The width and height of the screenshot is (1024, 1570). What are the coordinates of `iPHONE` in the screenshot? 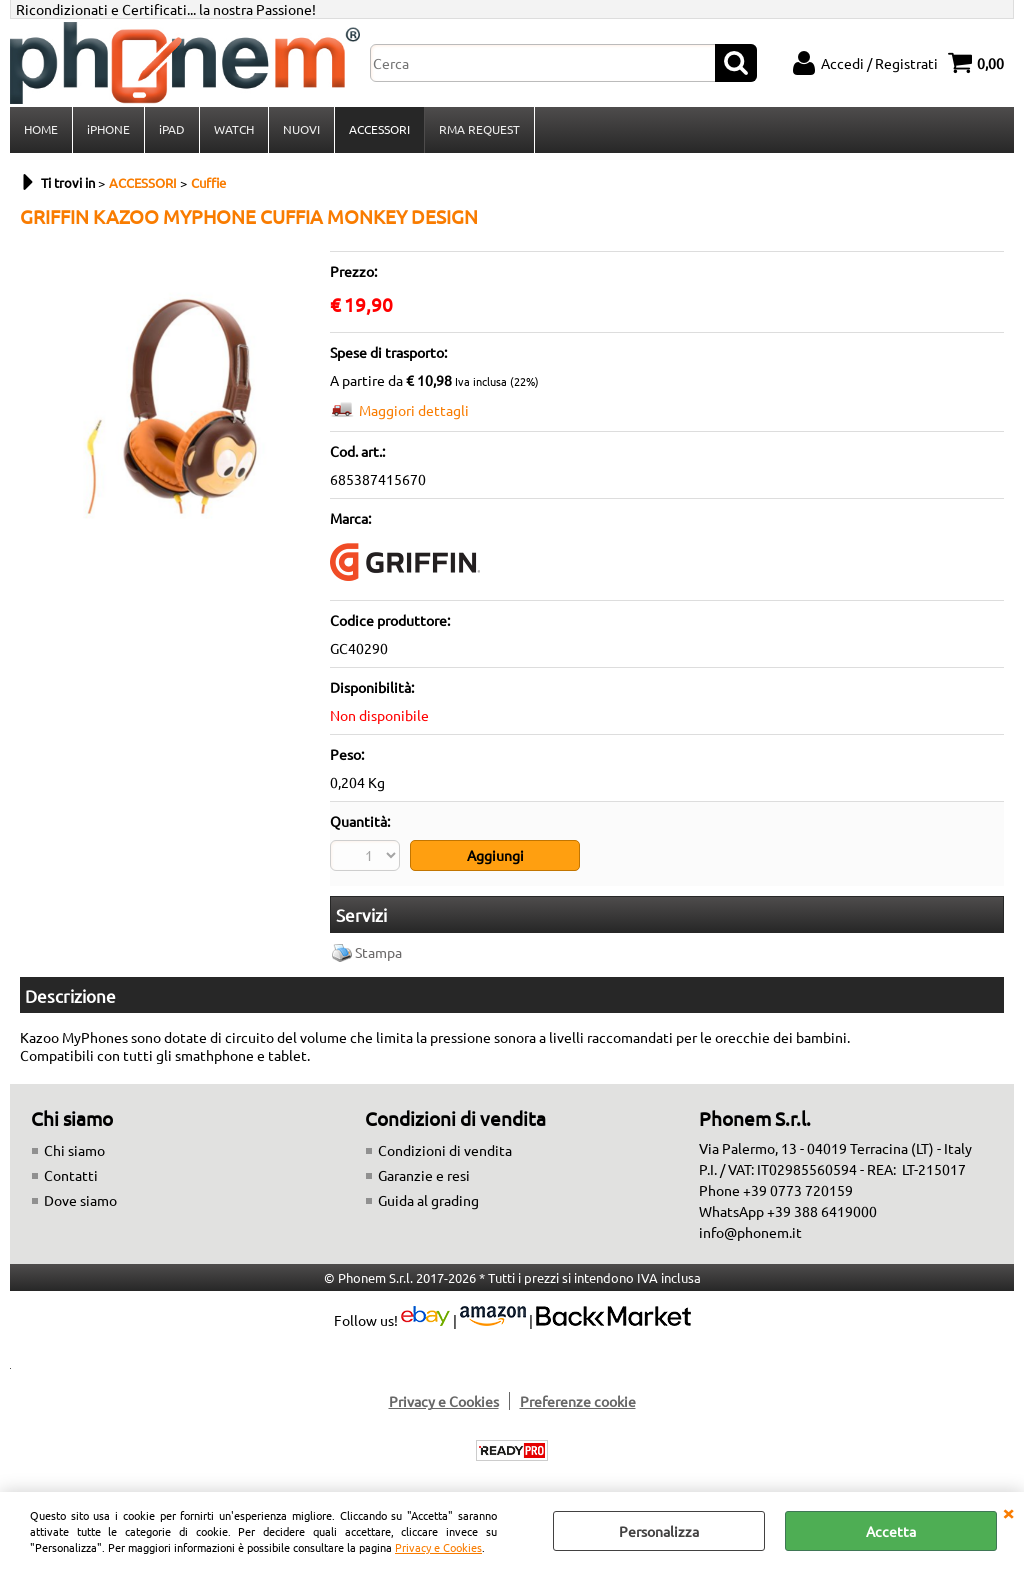 It's located at (108, 129).